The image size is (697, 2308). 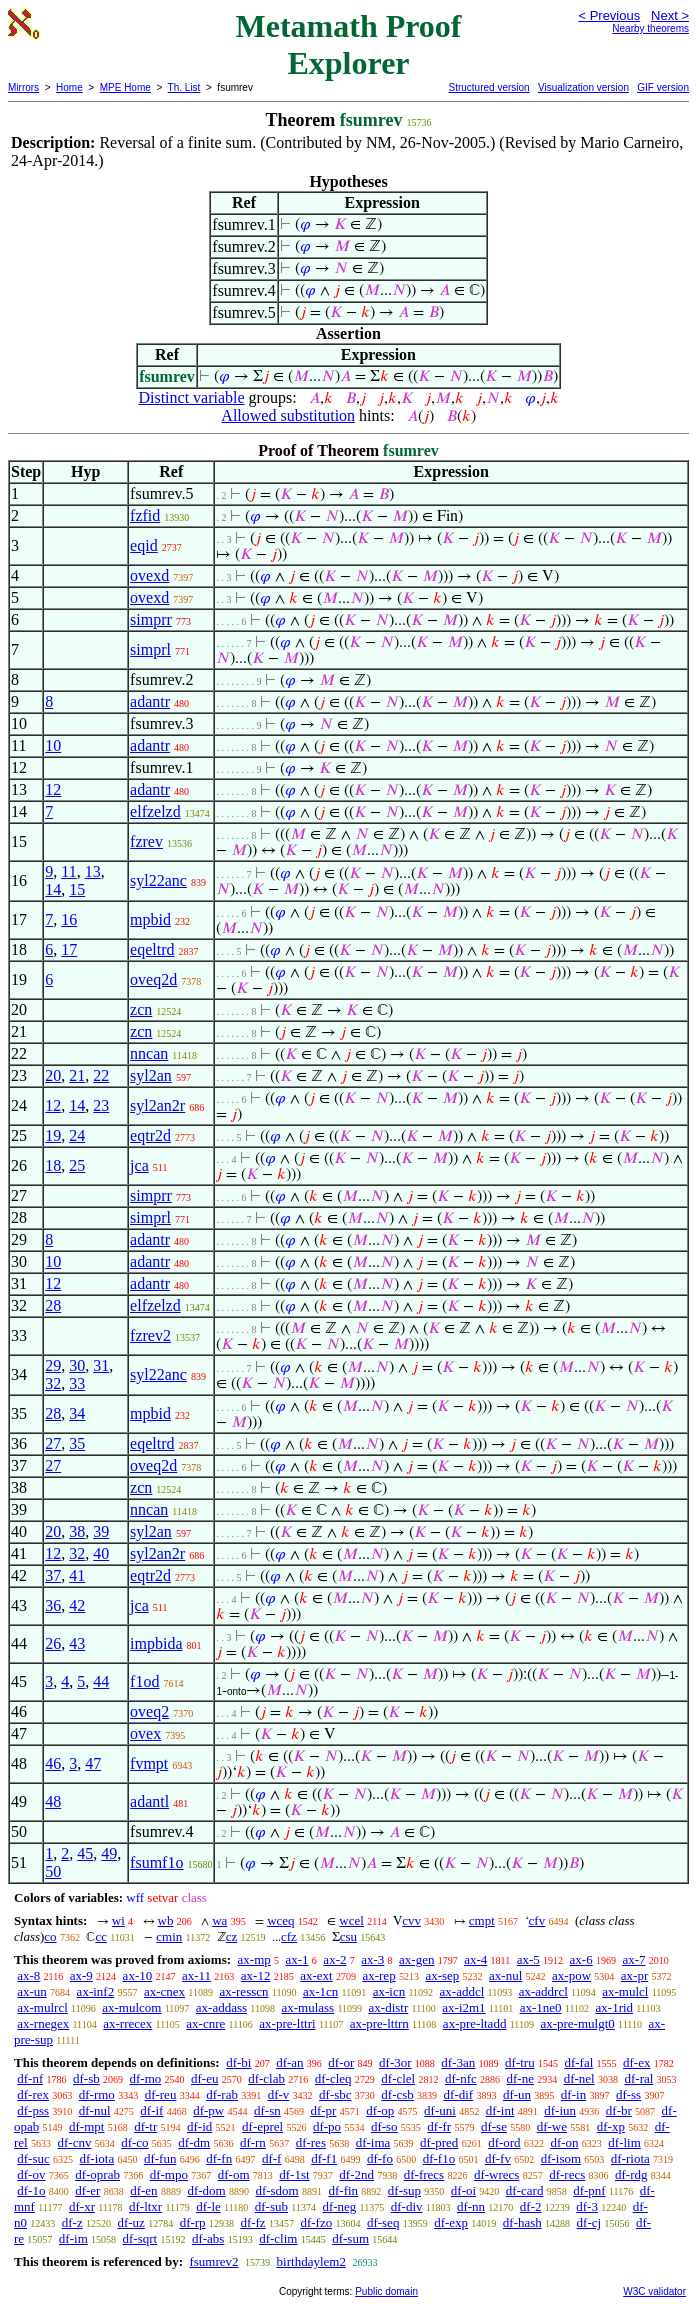 I want to click on 21, so click(x=77, y=1075).